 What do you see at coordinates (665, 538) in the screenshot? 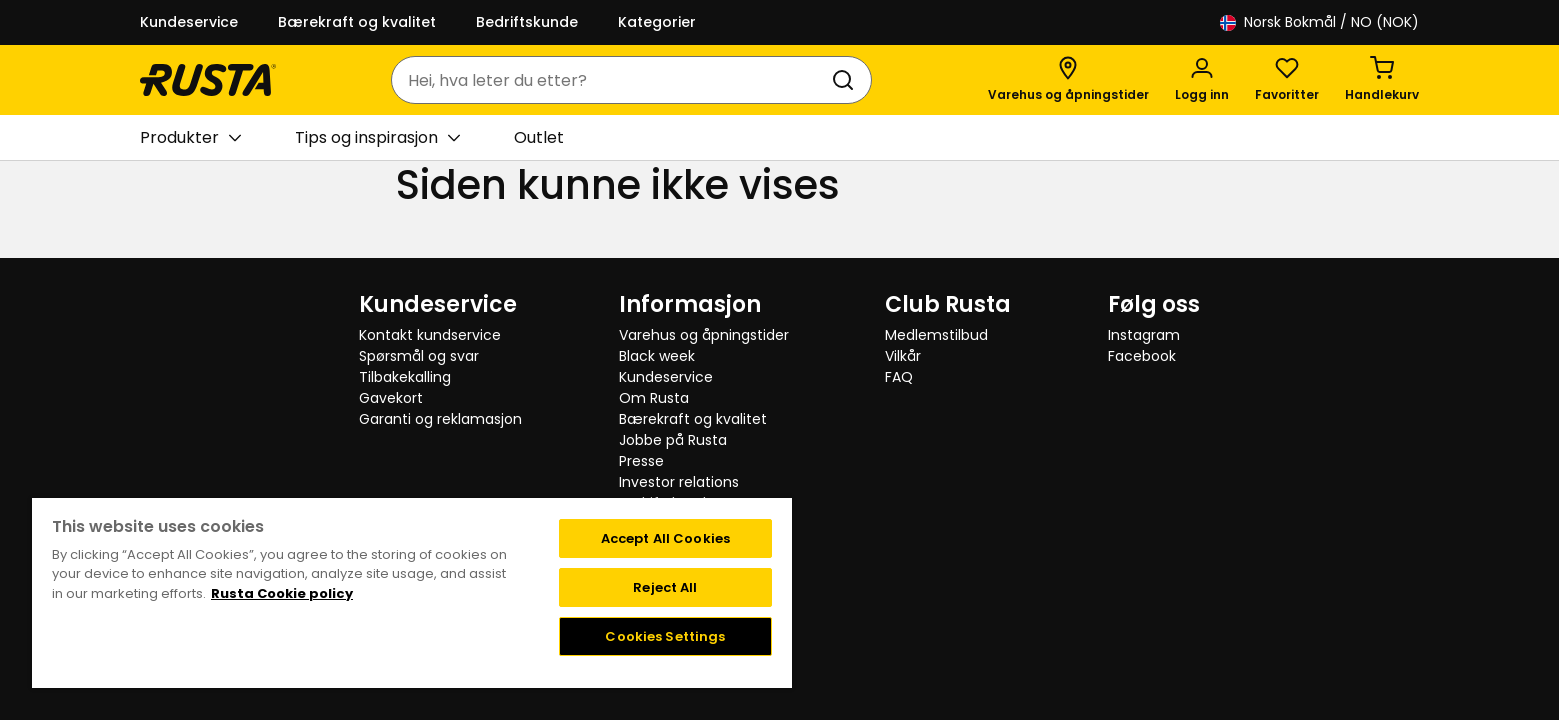
I see `Accept All Cookies` at bounding box center [665, 538].